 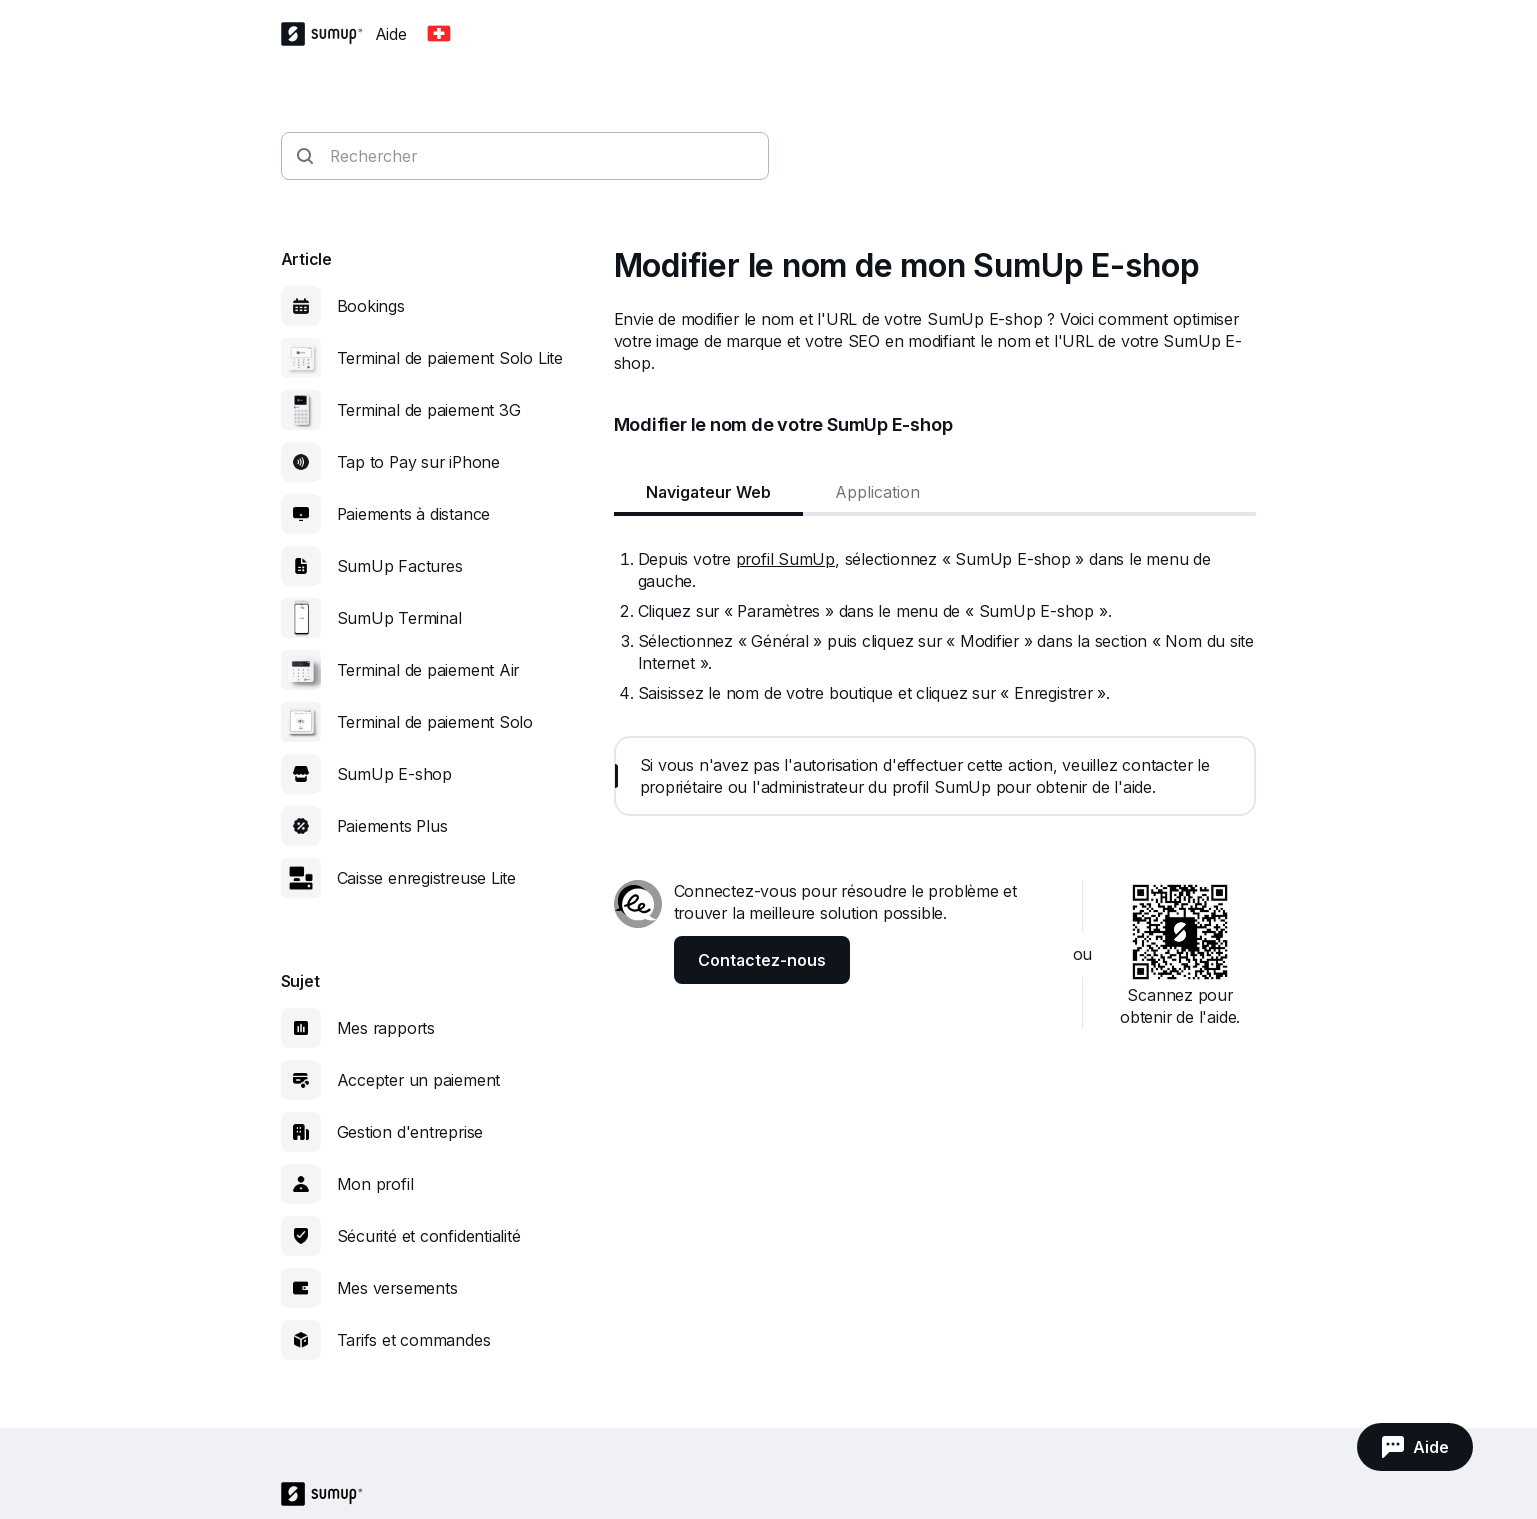 I want to click on Mes versements, so click(x=397, y=1288).